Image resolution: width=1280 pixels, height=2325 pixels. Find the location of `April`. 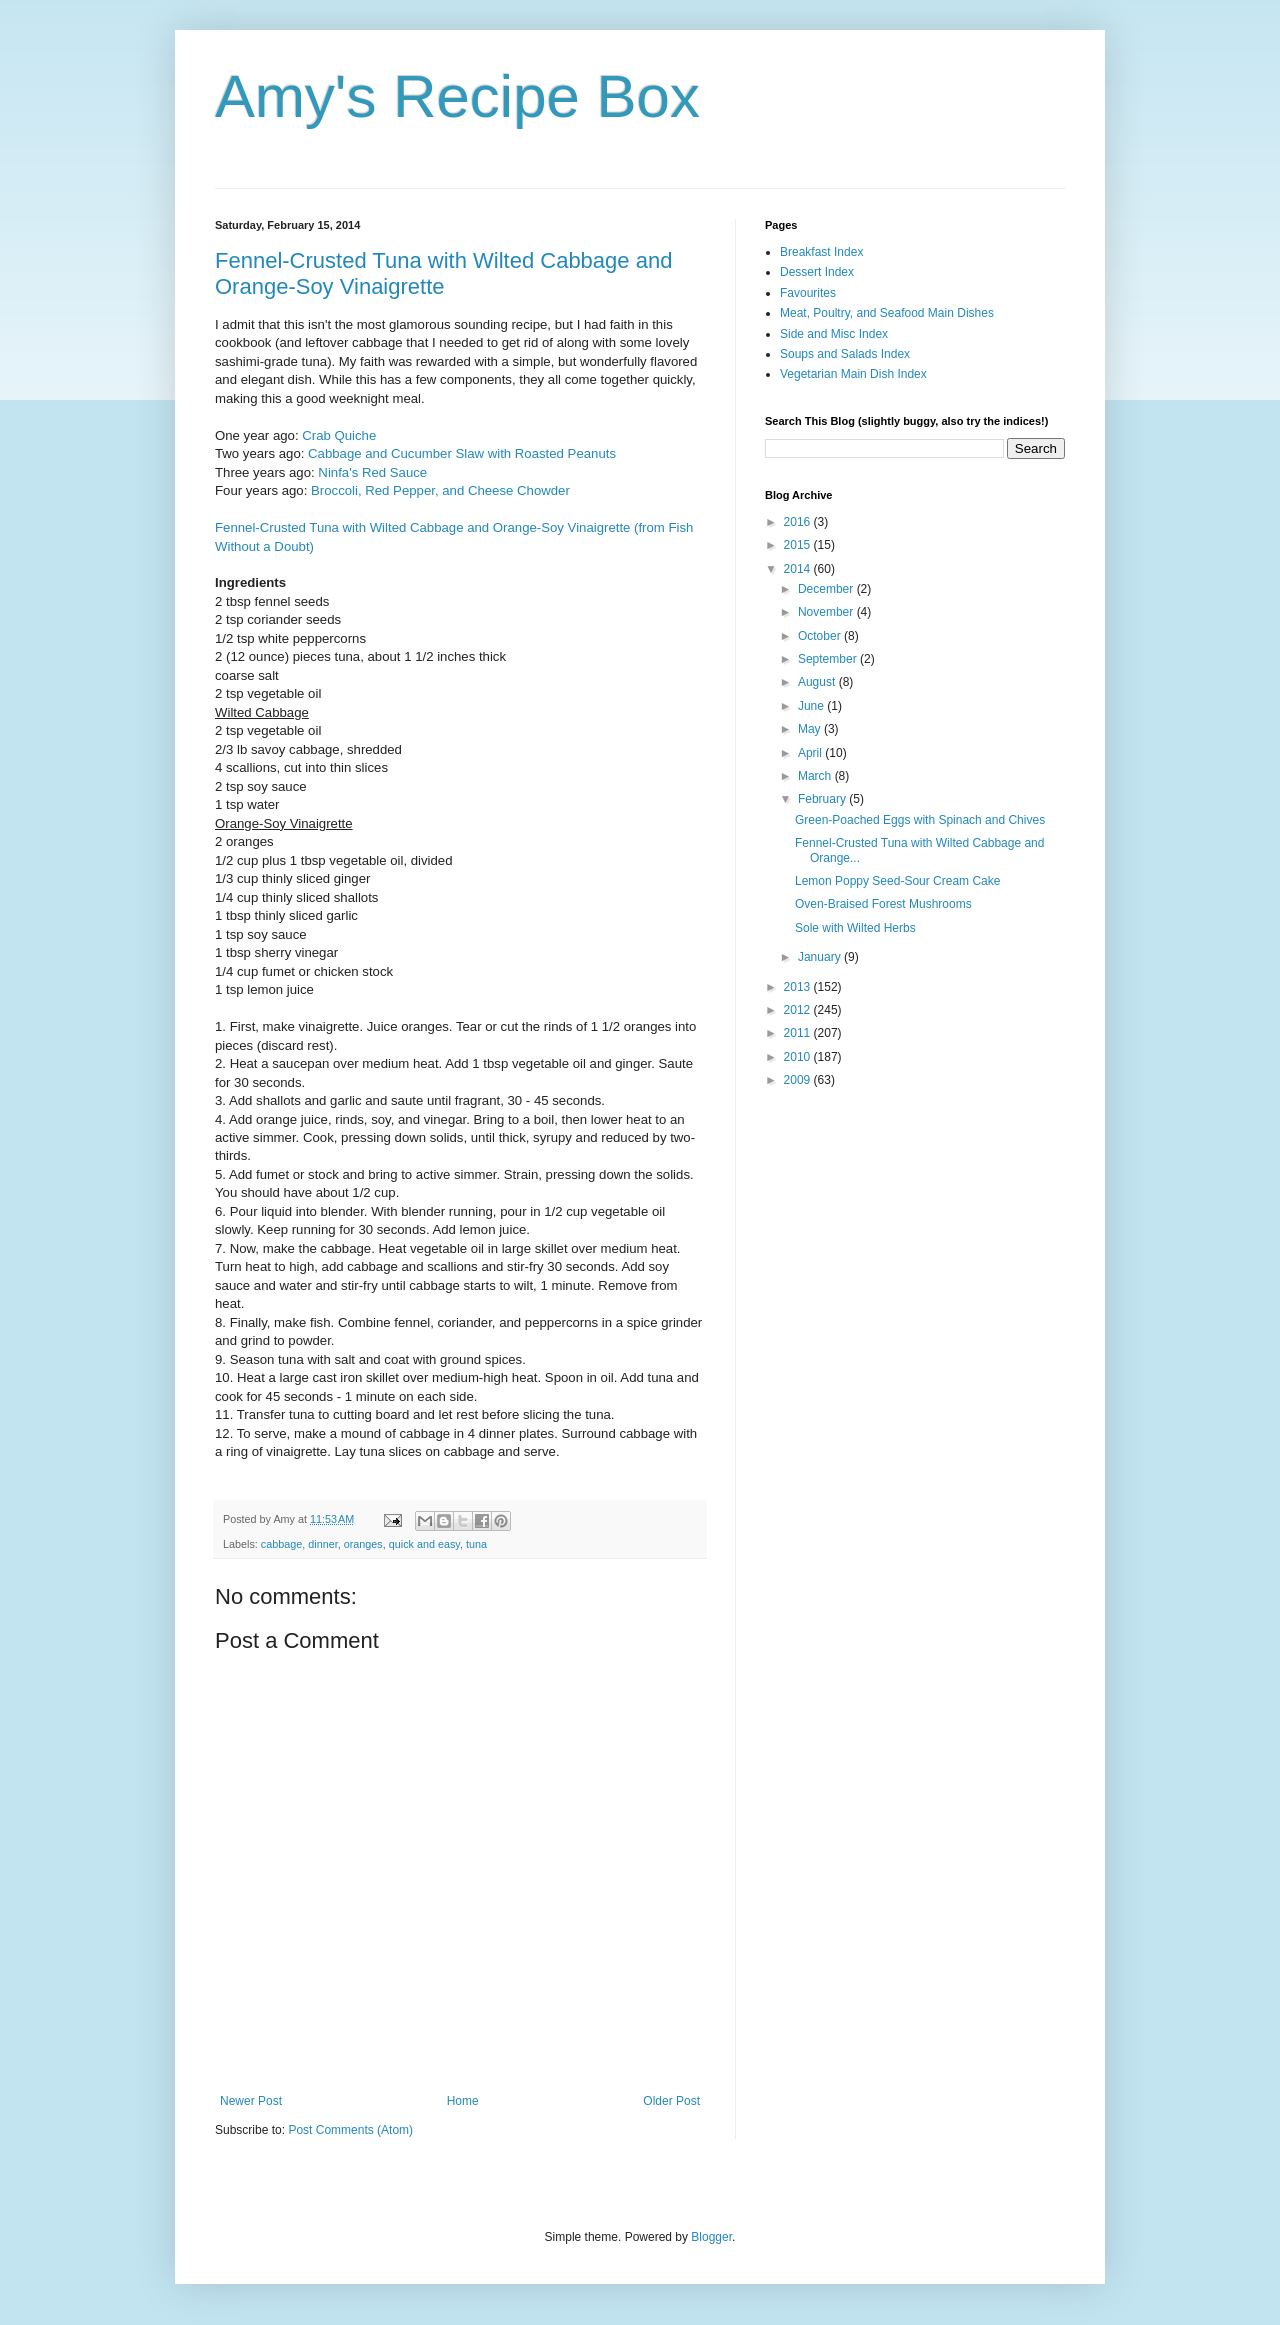

April is located at coordinates (811, 753).